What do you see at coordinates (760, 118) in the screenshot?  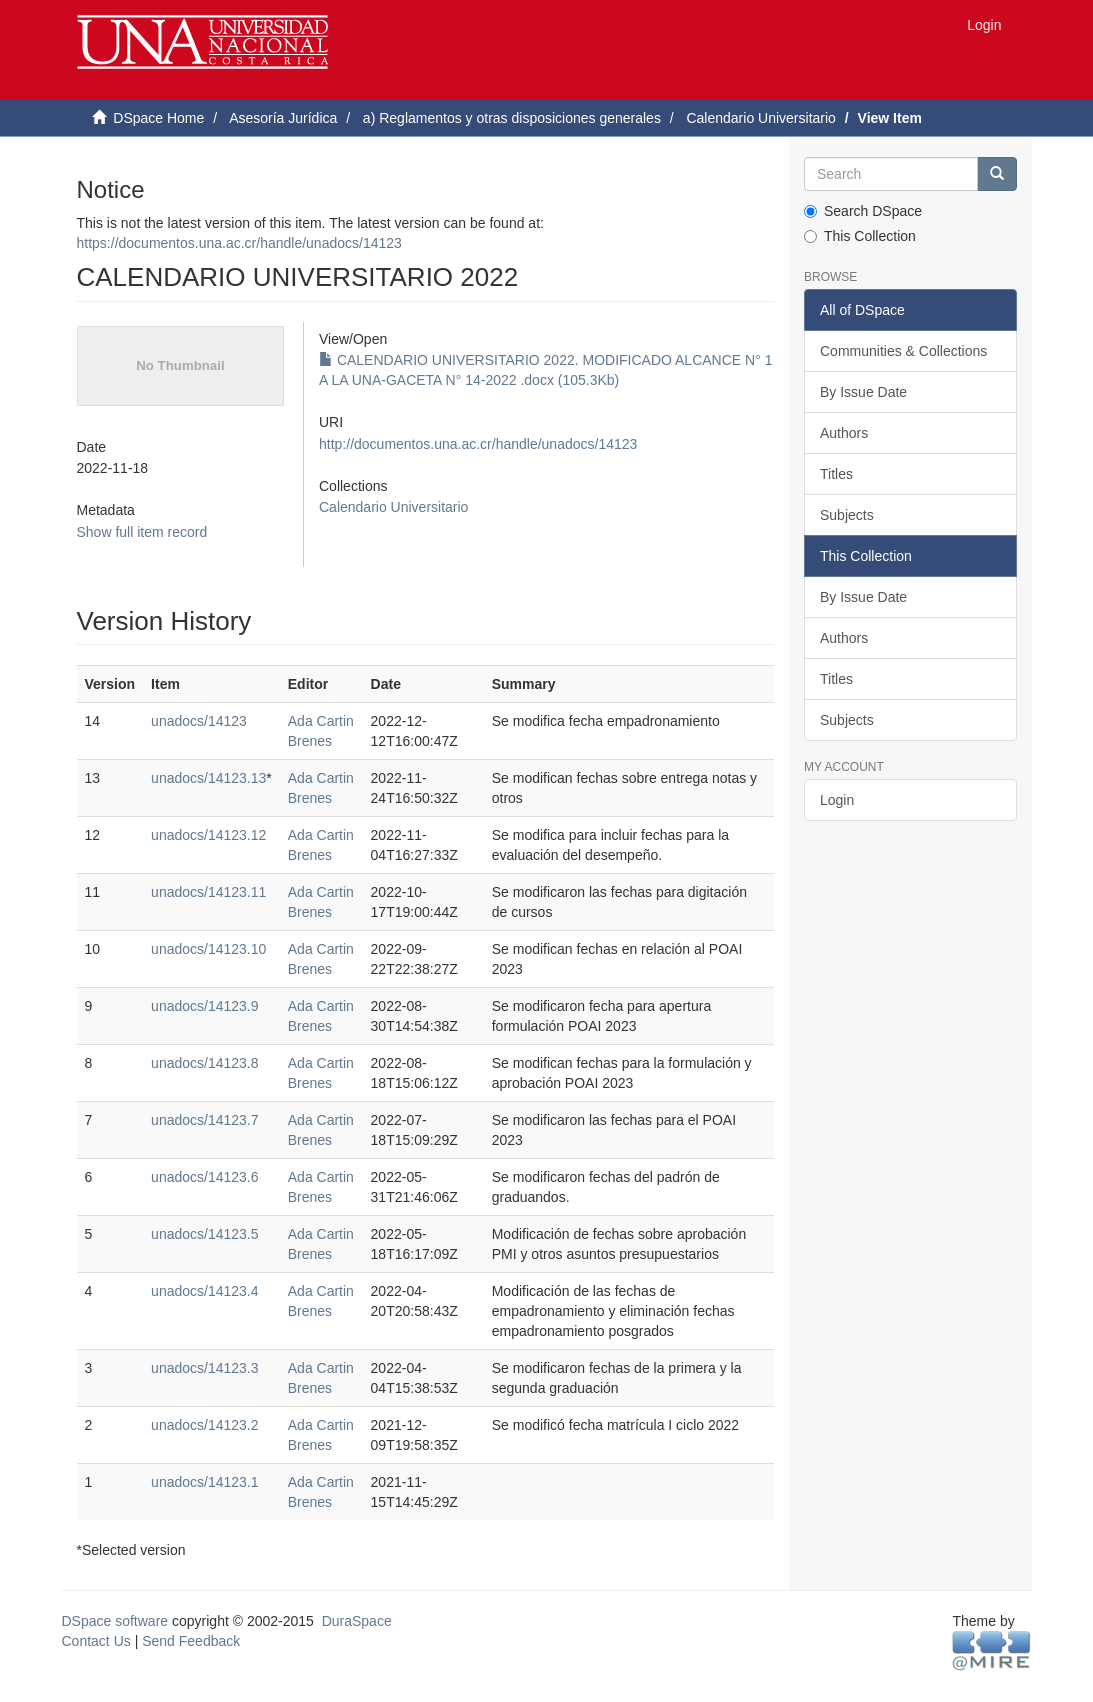 I see `Calendario Universitario` at bounding box center [760, 118].